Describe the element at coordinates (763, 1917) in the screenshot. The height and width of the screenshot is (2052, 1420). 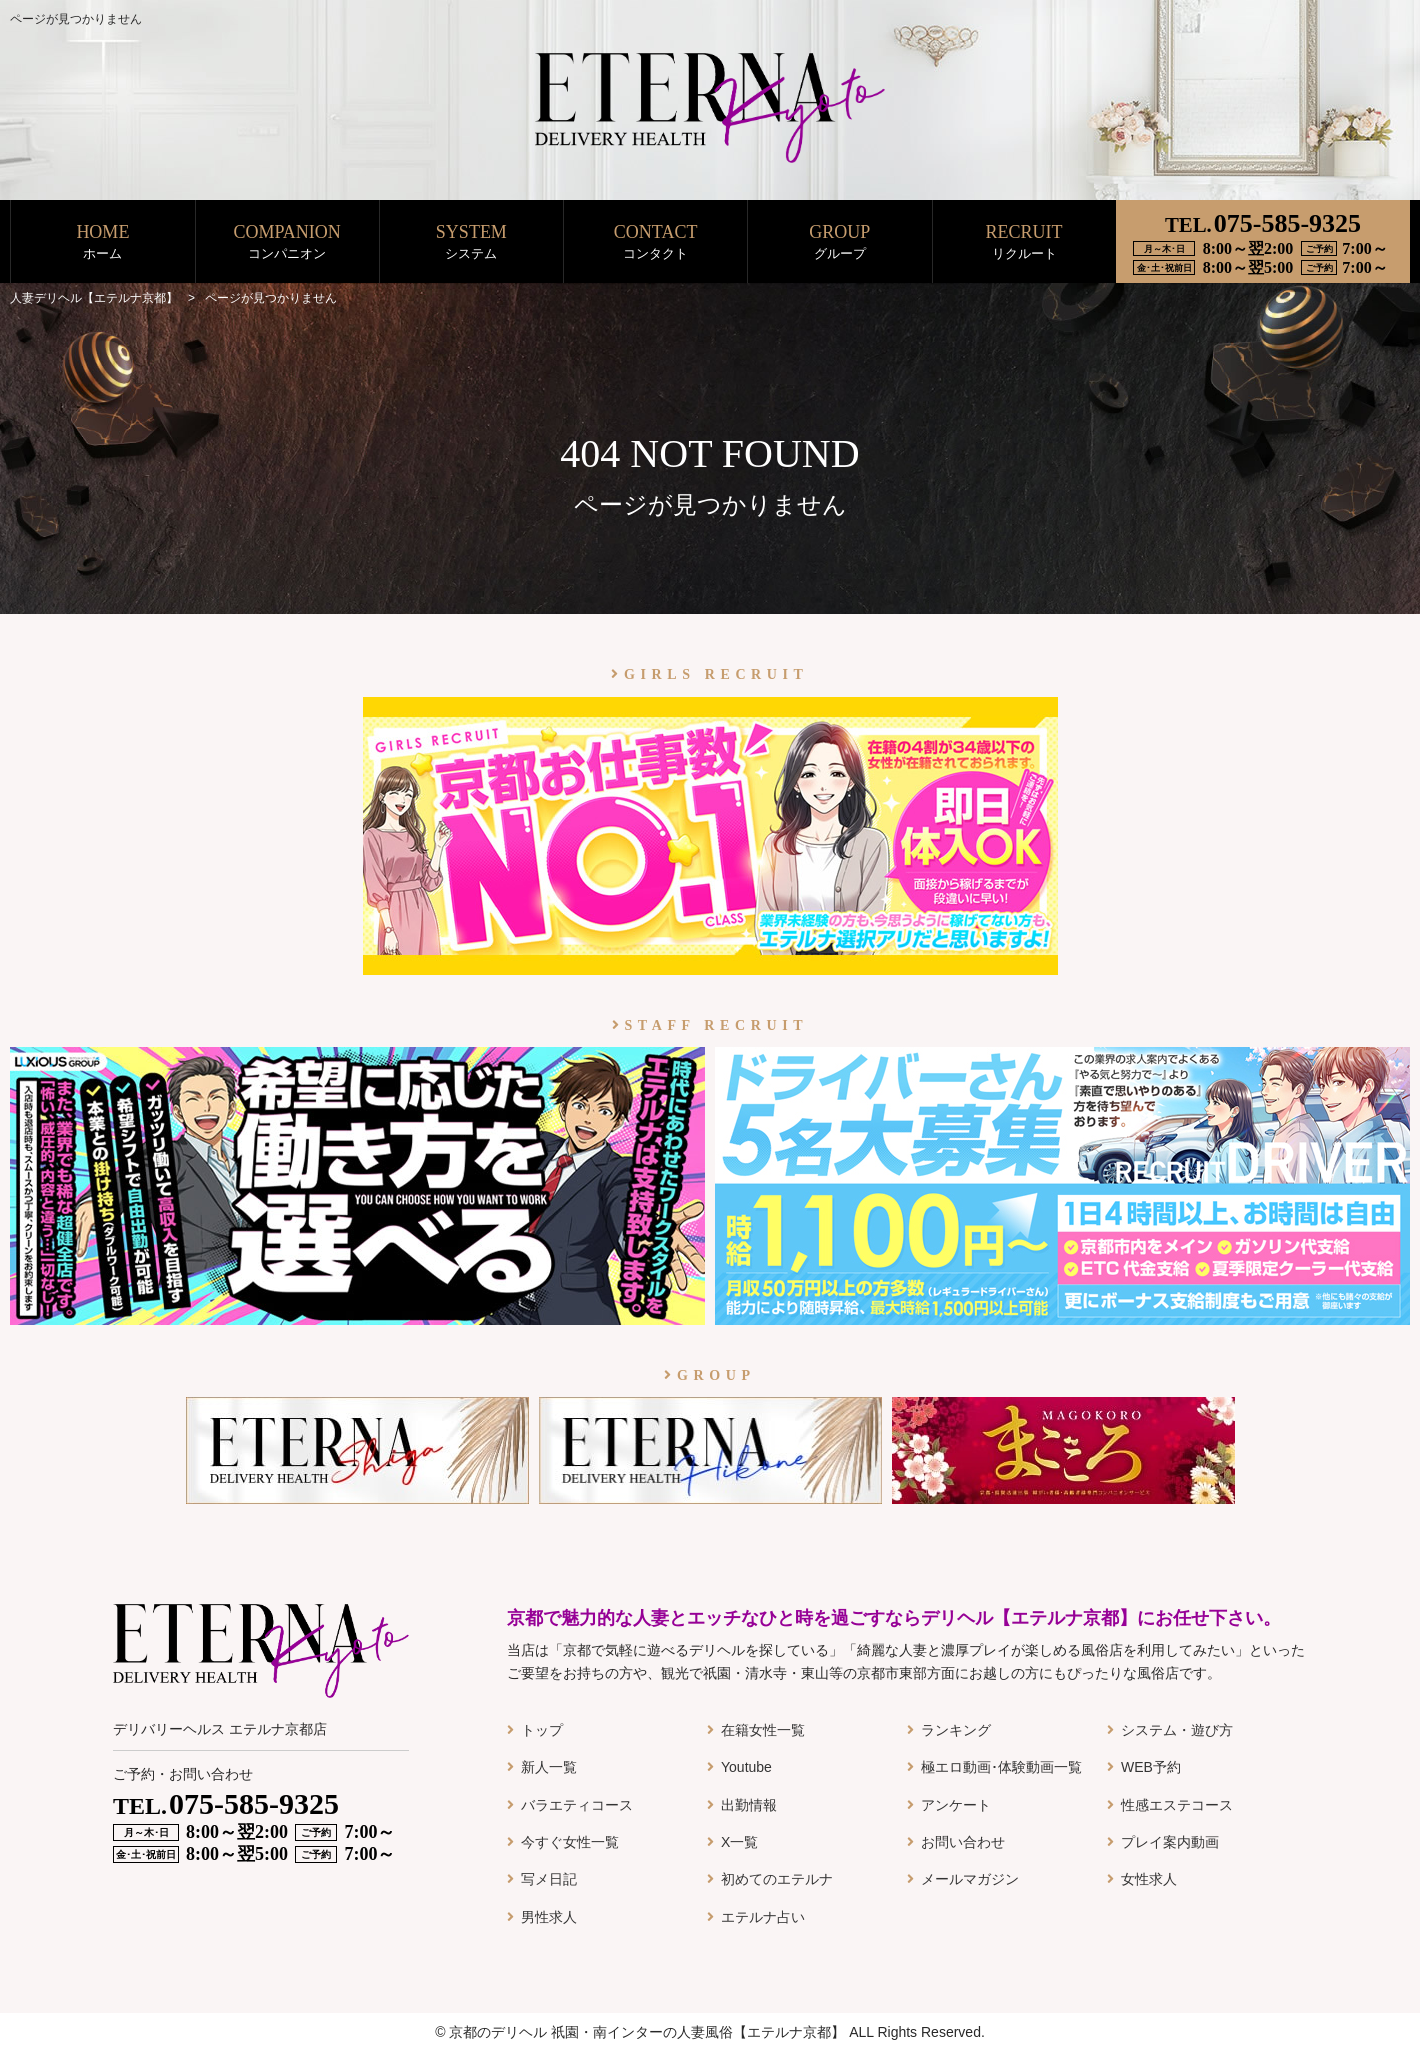
I see `エテルナ占い` at that location.